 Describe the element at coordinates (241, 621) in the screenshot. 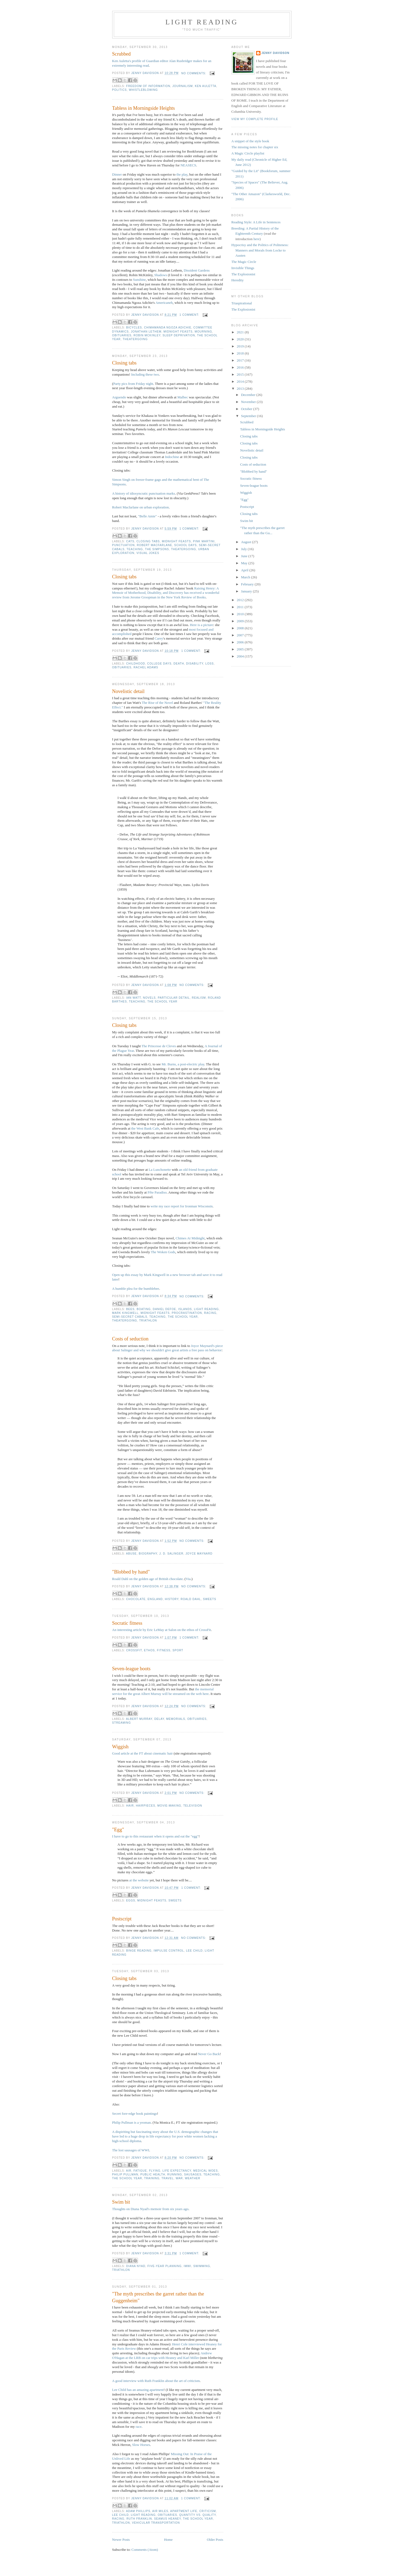

I see `2009` at that location.